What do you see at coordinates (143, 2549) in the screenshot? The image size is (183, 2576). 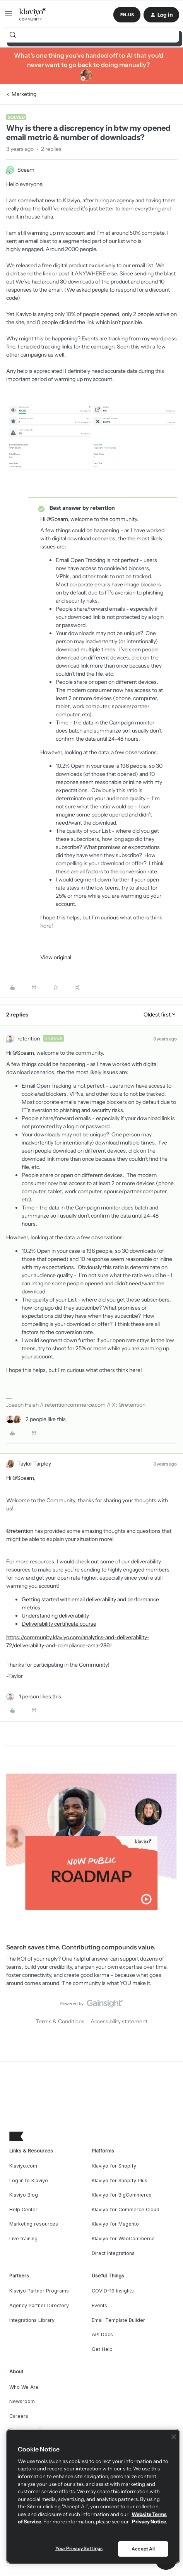 I see `Accept All` at bounding box center [143, 2549].